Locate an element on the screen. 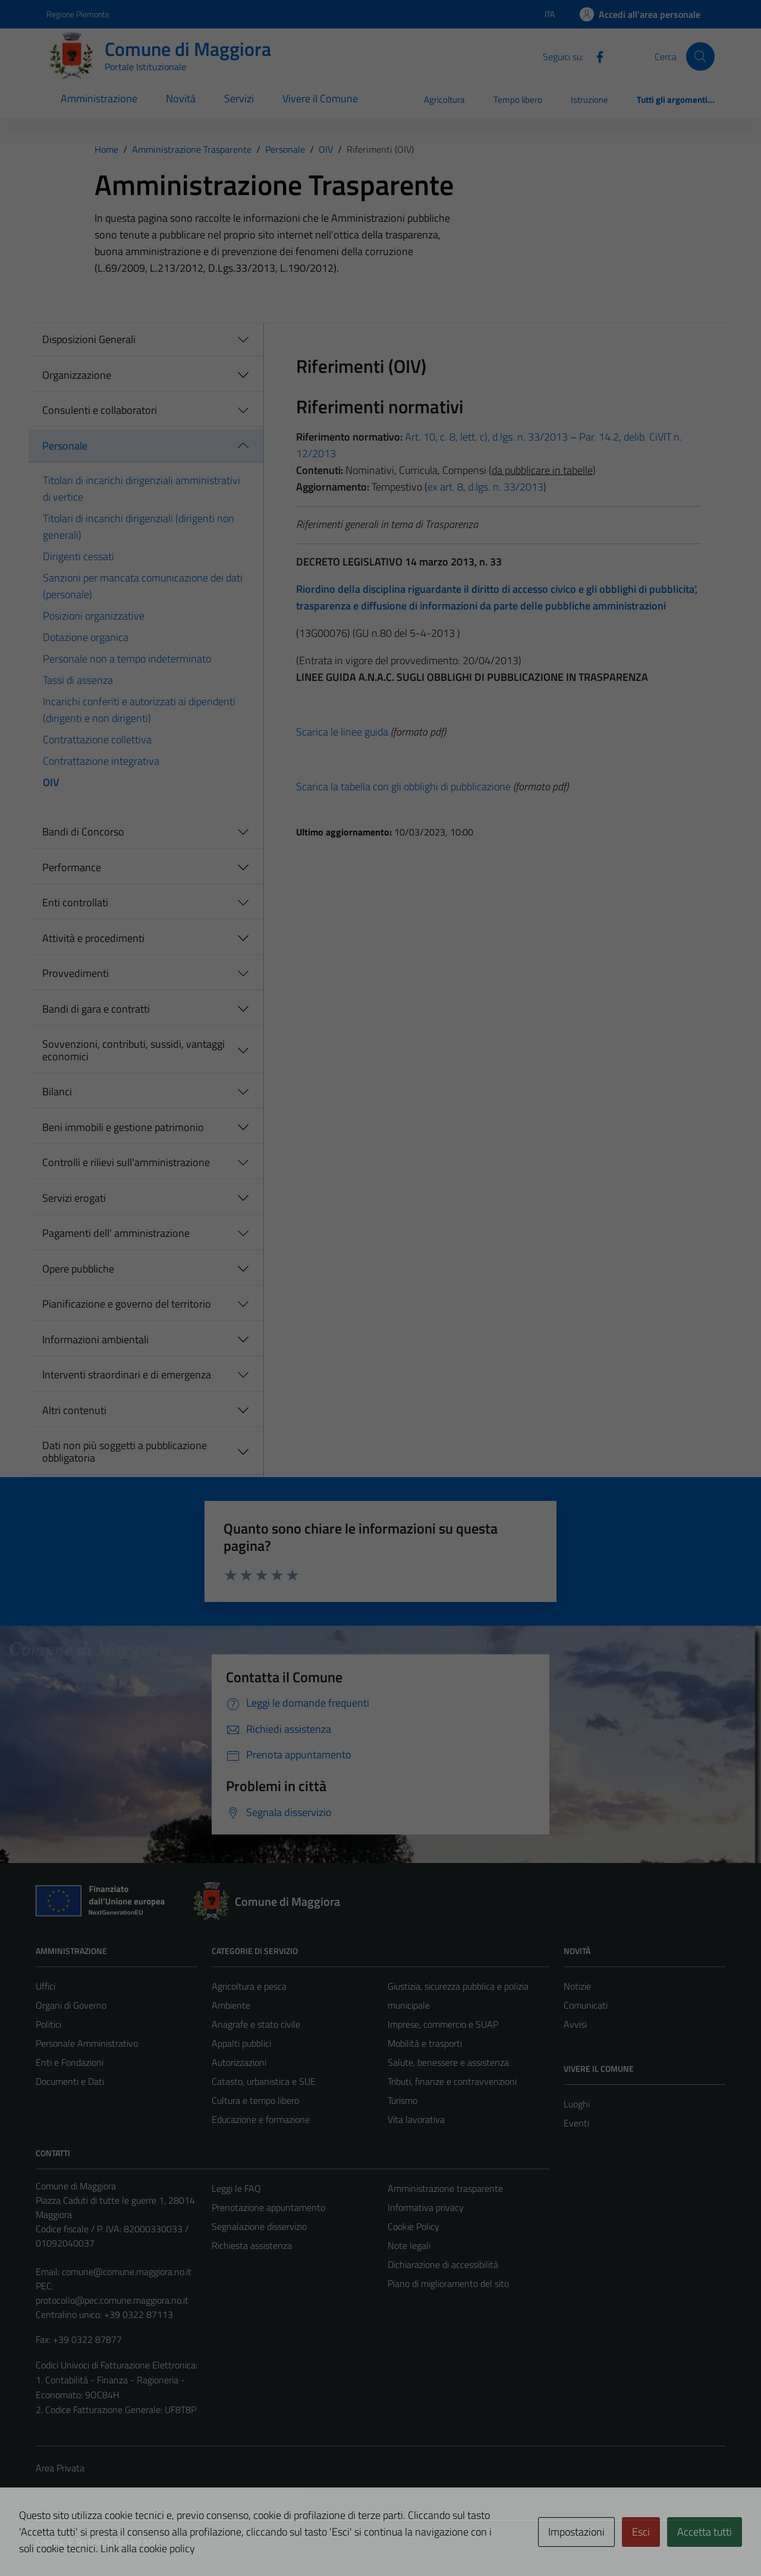  Amministrazione trasparente is located at coordinates (445, 2188).